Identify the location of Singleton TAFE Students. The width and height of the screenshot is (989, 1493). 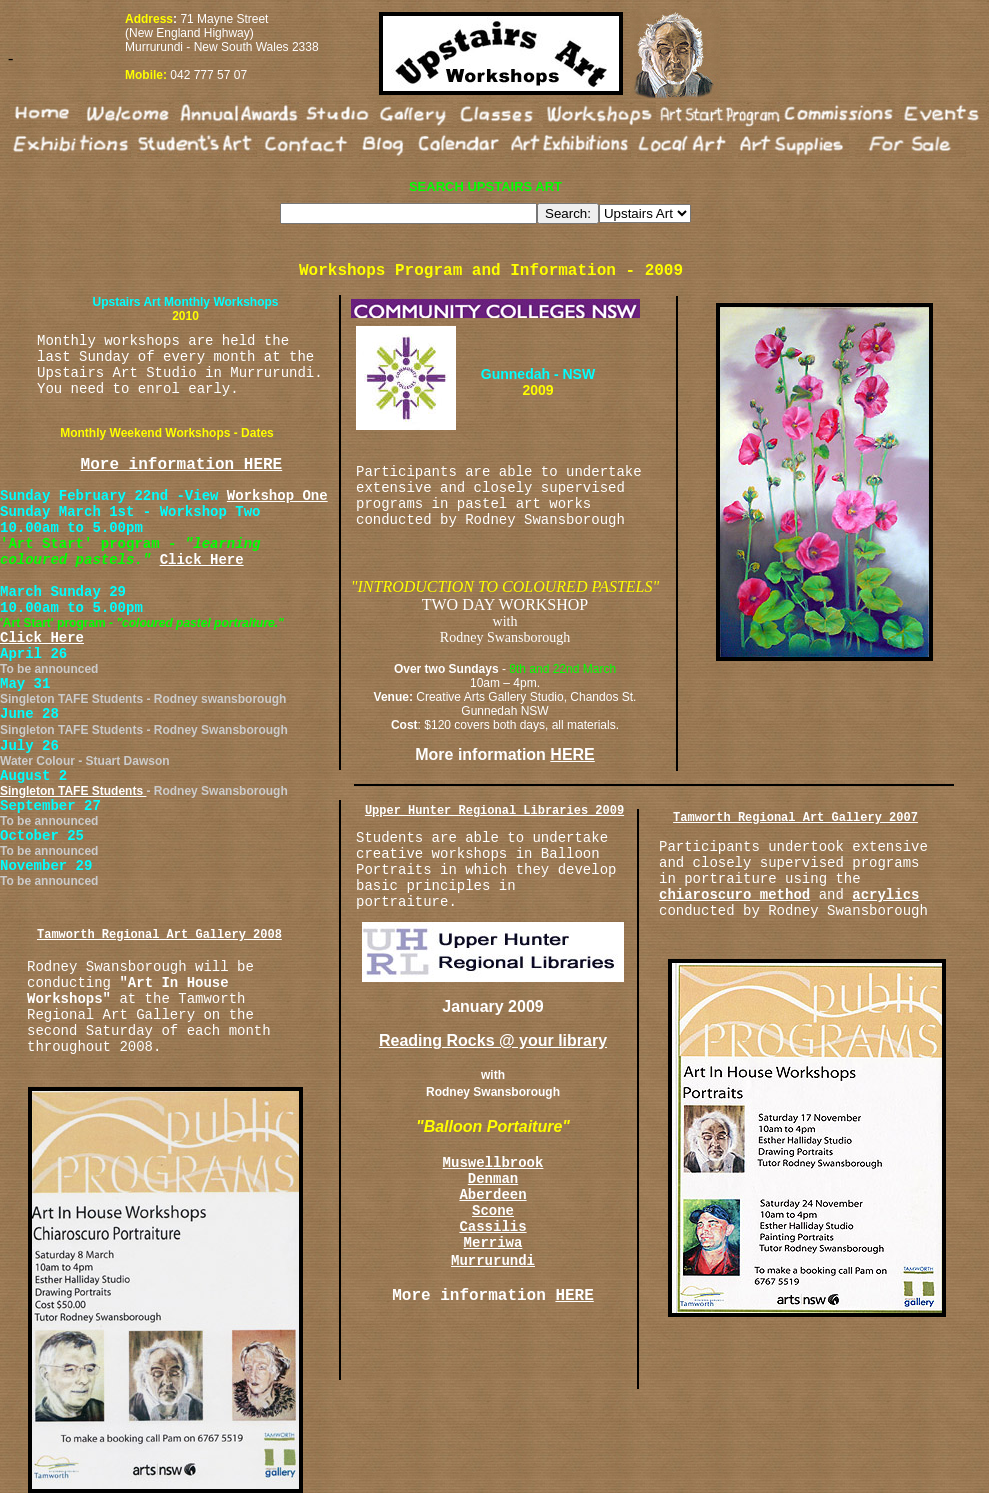
(73, 791).